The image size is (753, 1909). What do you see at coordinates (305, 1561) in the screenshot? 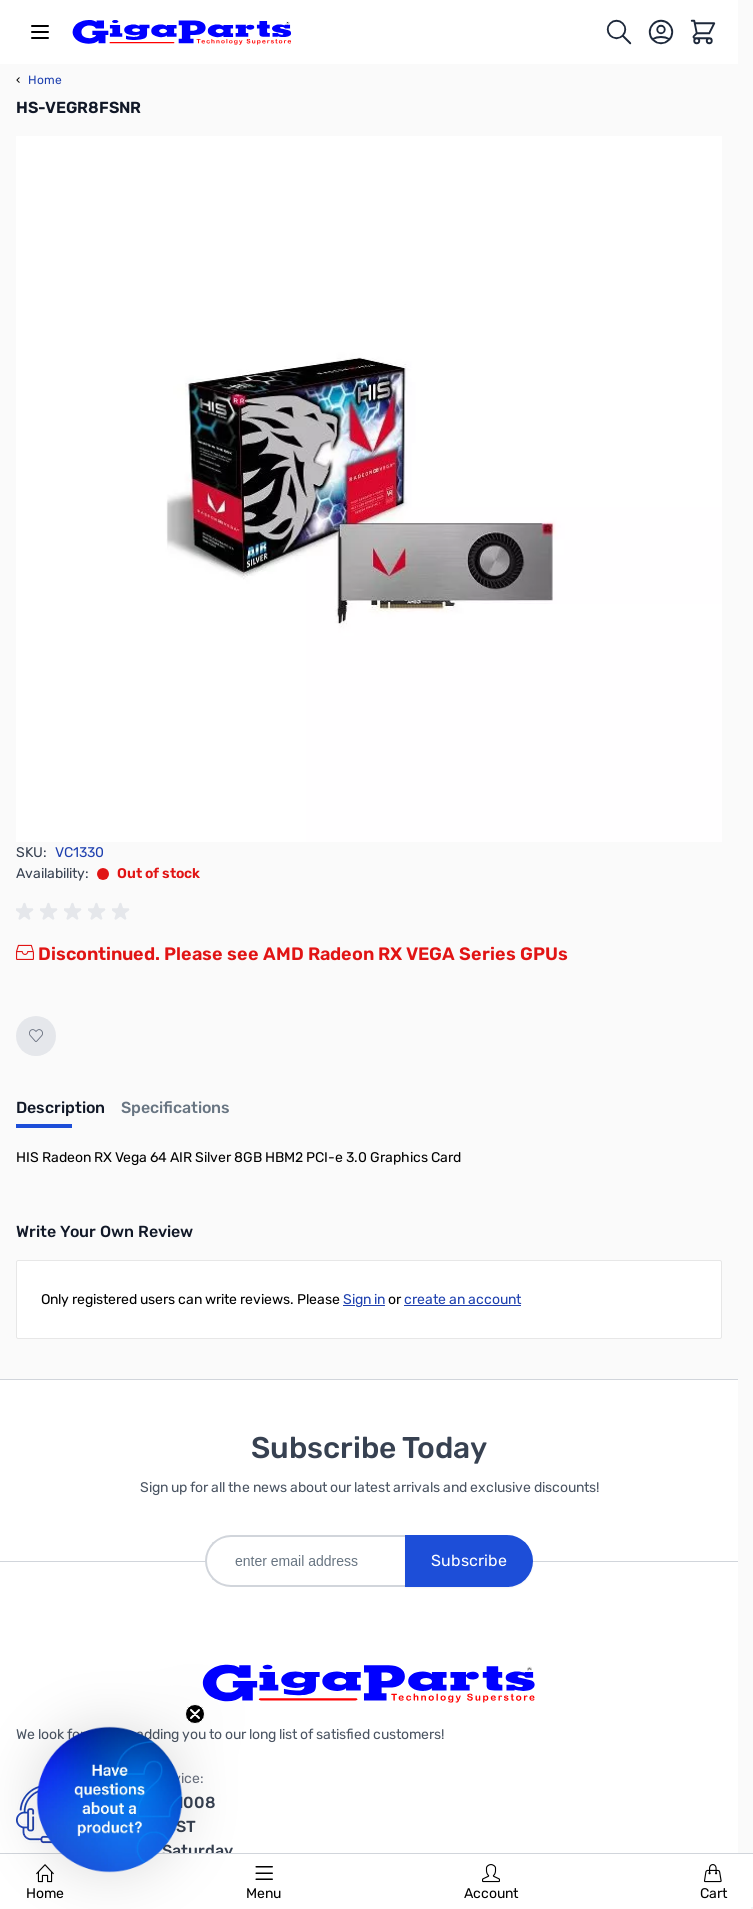
I see `[enter email address]` at bounding box center [305, 1561].